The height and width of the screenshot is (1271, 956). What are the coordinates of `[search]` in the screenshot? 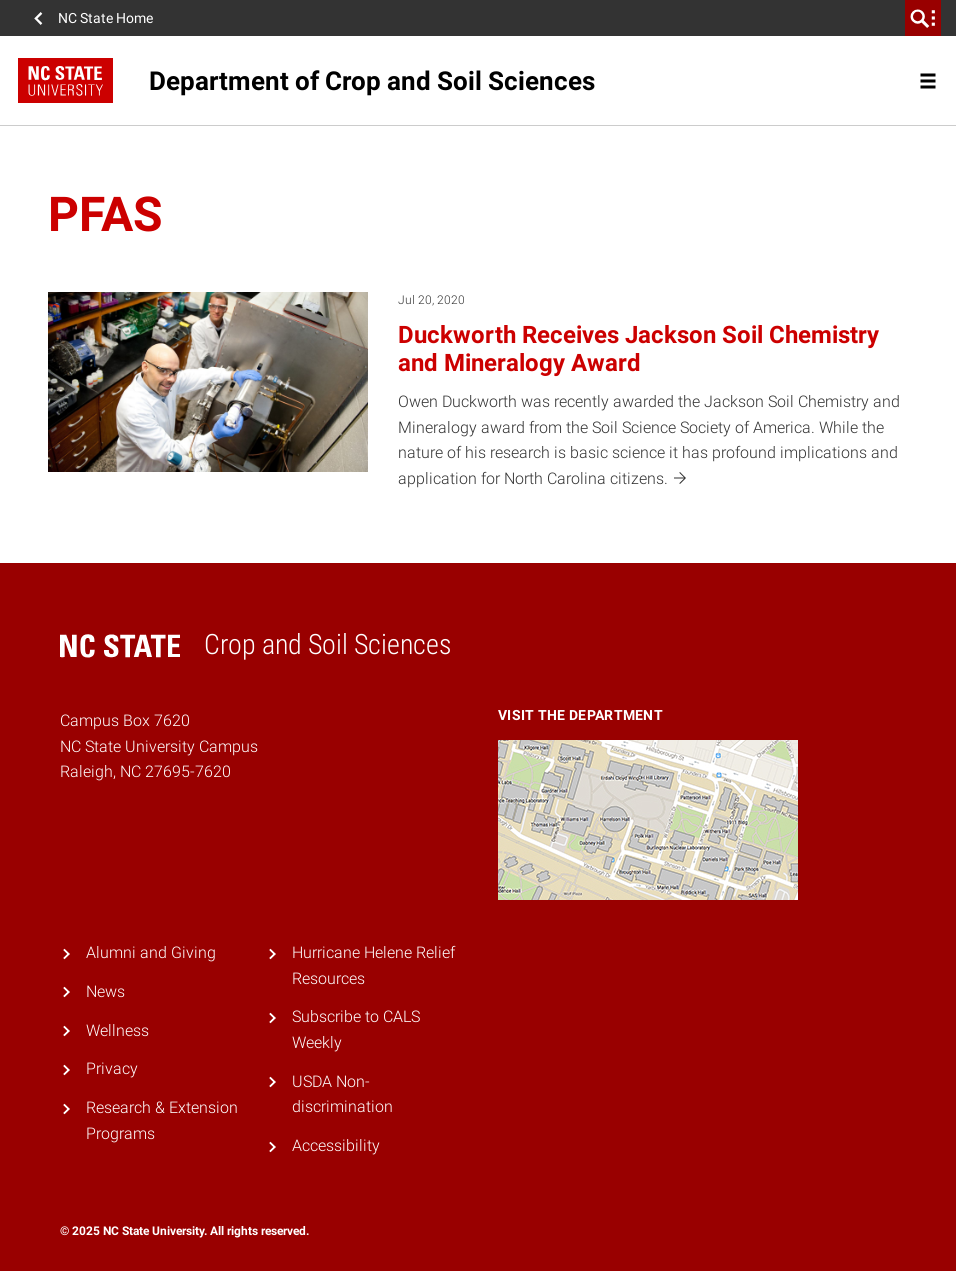 It's located at (923, 18).